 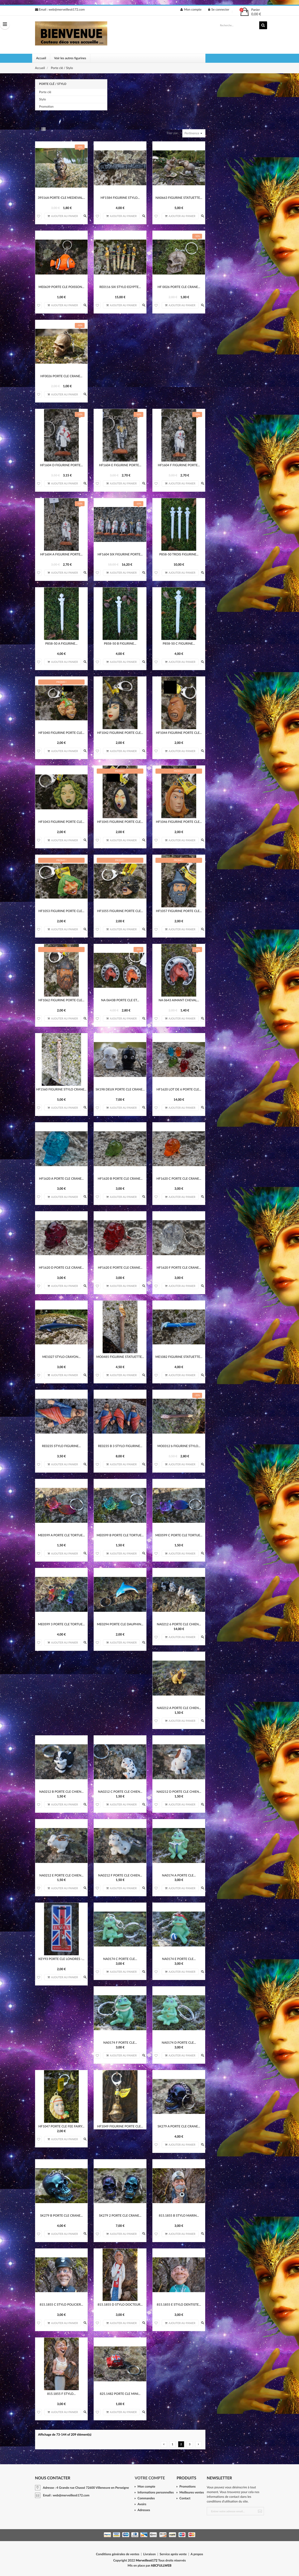 I want to click on NA0174 F PORTE CLE..., so click(x=120, y=2042).